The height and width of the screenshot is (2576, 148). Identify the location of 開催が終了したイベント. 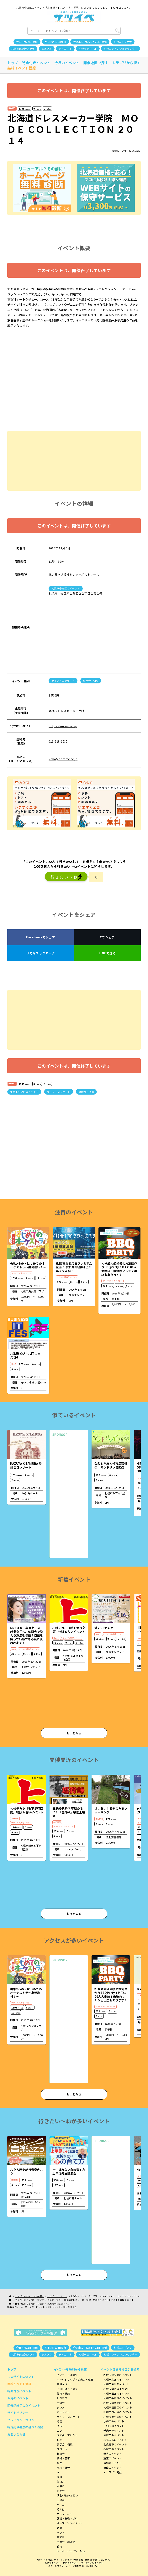
(23, 2405).